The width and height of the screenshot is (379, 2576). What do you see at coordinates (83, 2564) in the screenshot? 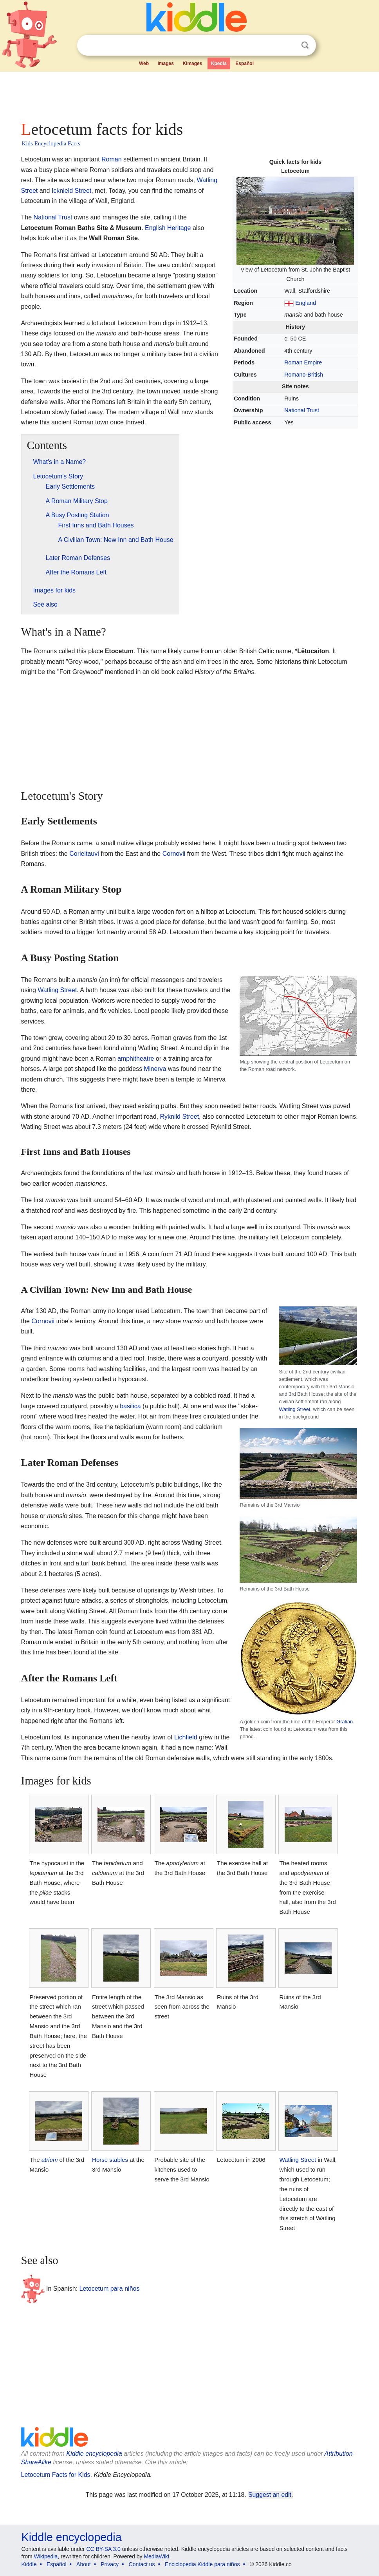
I see `About` at bounding box center [83, 2564].